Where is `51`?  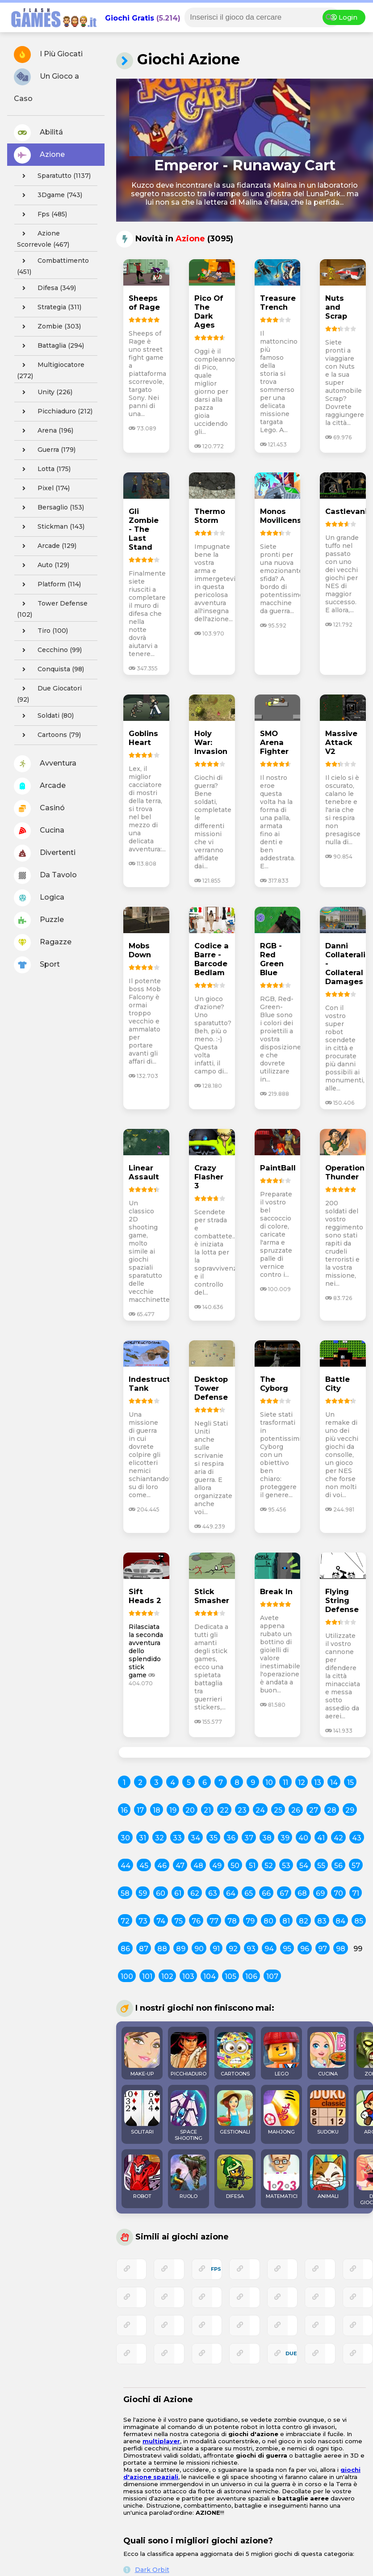
51 is located at coordinates (252, 1865).